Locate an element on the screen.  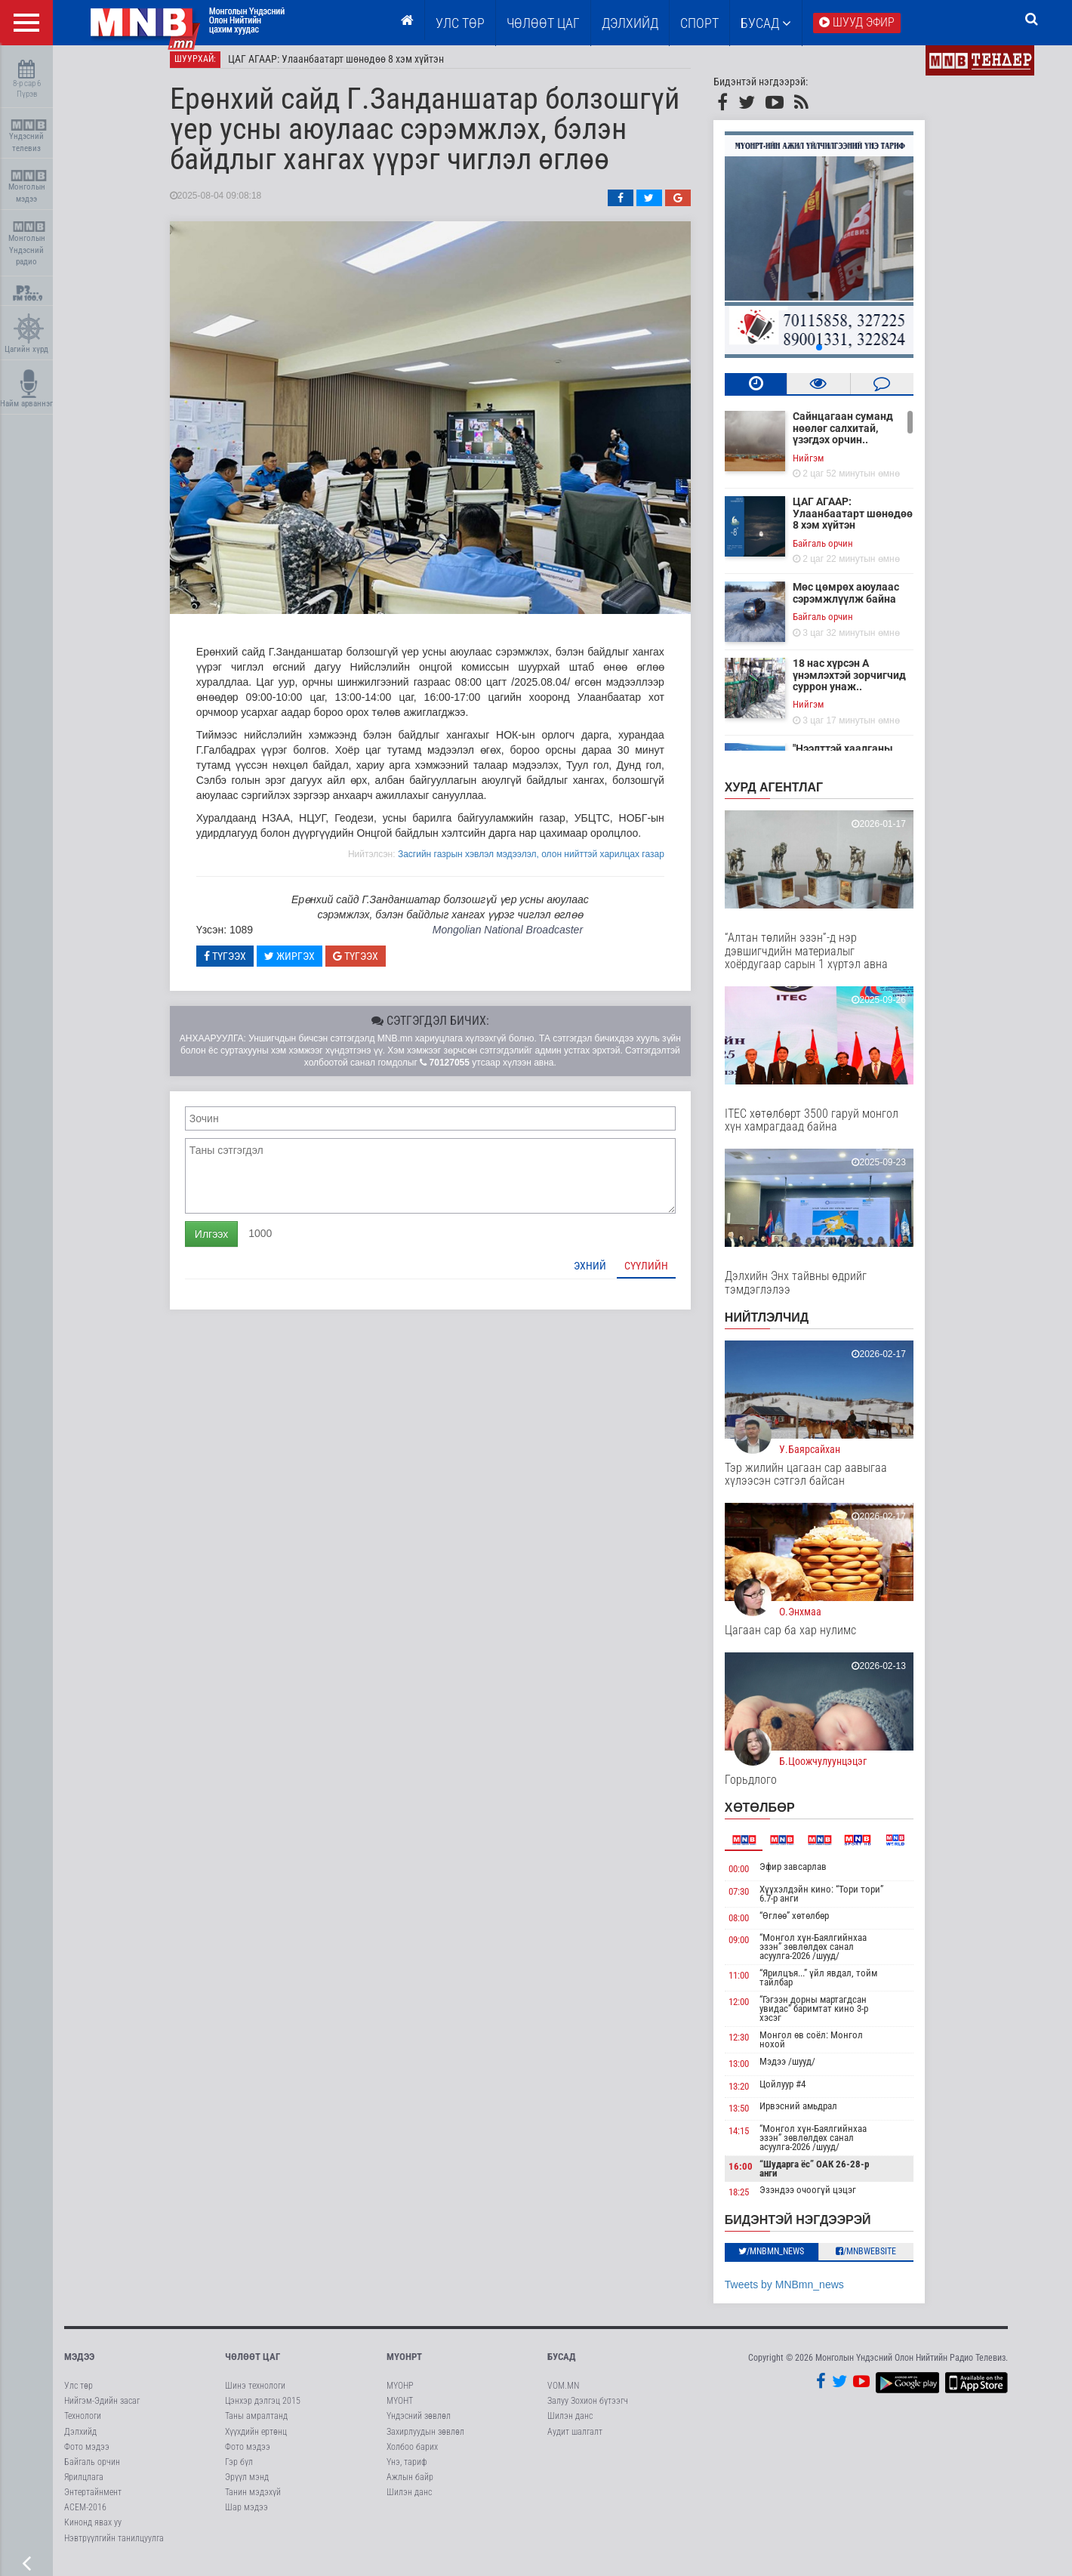
МҮОНРТ is located at coordinates (404, 2365).